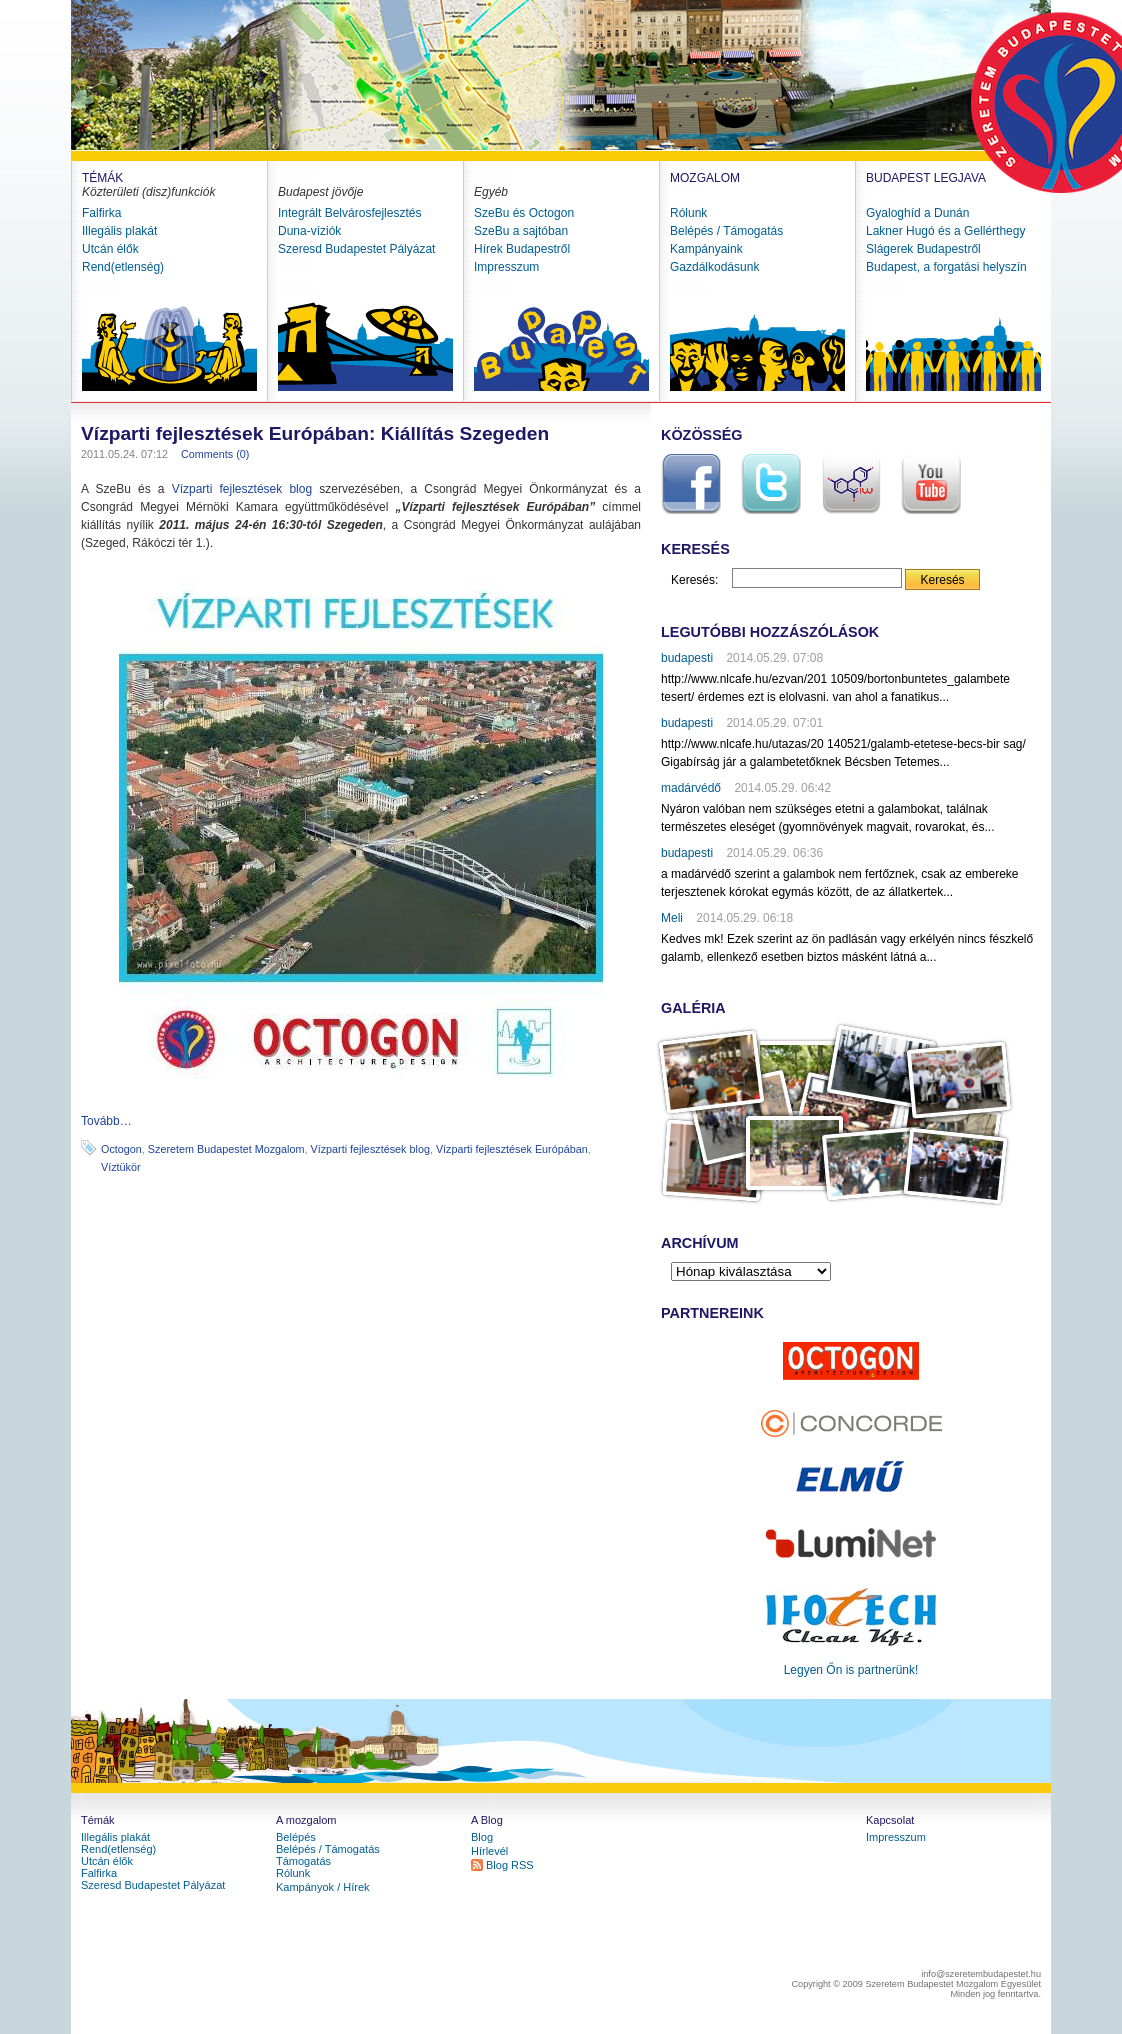 The width and height of the screenshot is (1122, 2034). Describe the element at coordinates (851, 1670) in the screenshot. I see `Legyen Őn is partnerünk!` at that location.